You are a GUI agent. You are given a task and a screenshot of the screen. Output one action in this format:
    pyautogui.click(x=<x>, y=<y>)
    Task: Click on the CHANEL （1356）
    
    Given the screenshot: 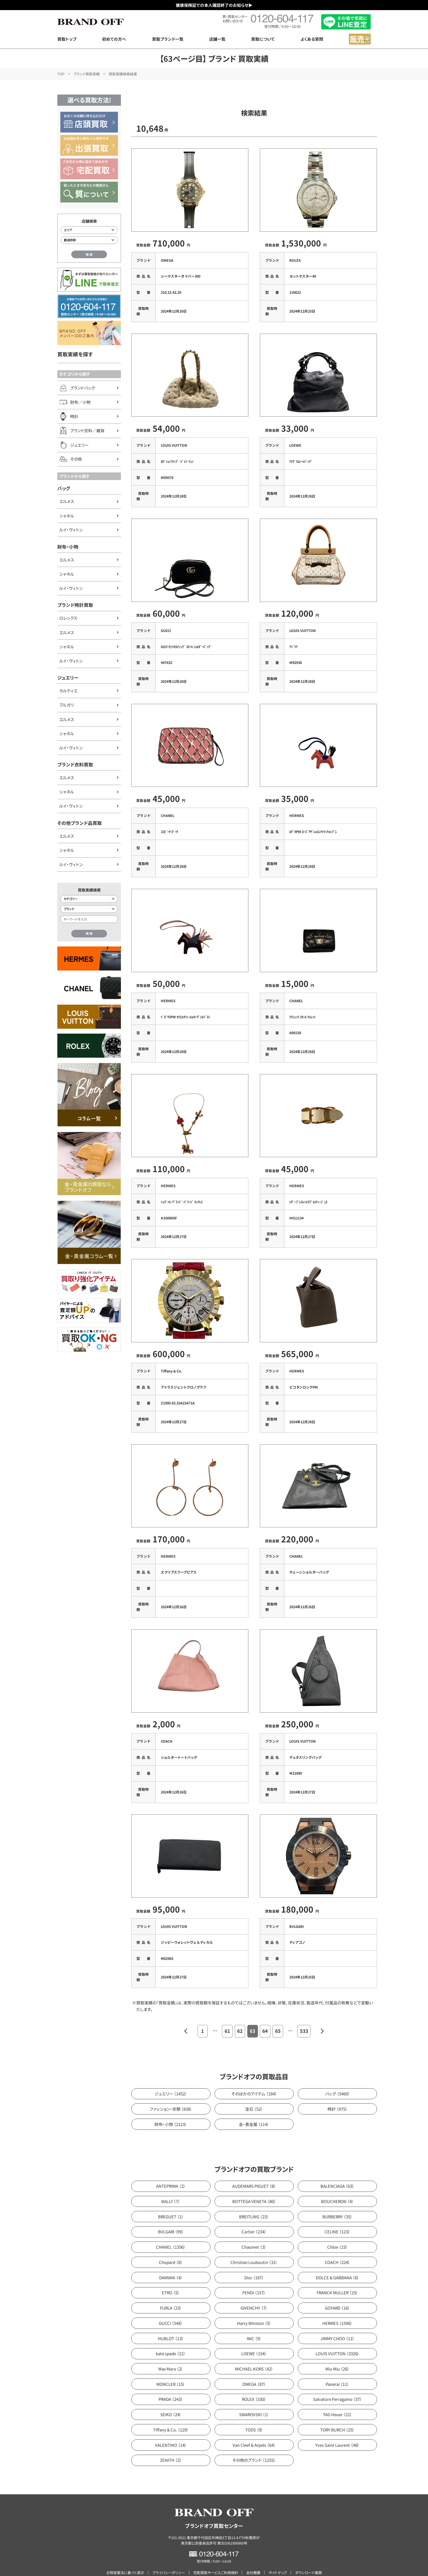 What is the action you would take?
    pyautogui.click(x=171, y=2231)
    